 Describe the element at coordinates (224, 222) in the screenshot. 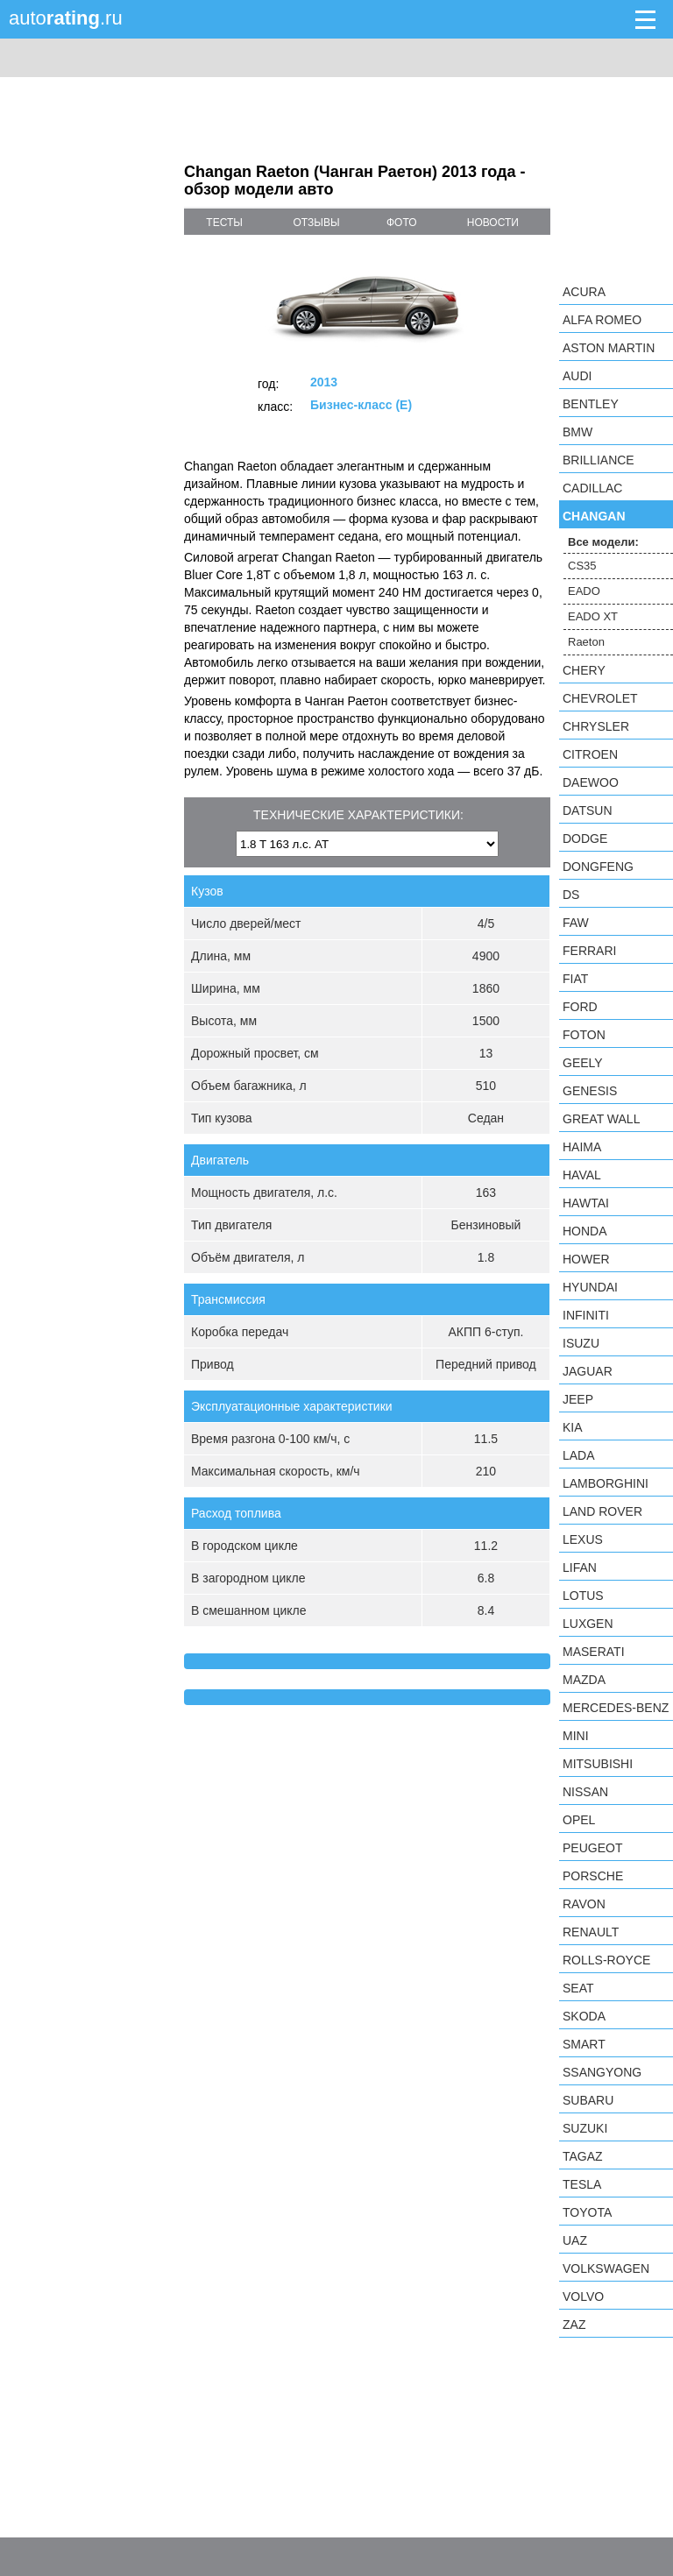

I see `тесты` at that location.